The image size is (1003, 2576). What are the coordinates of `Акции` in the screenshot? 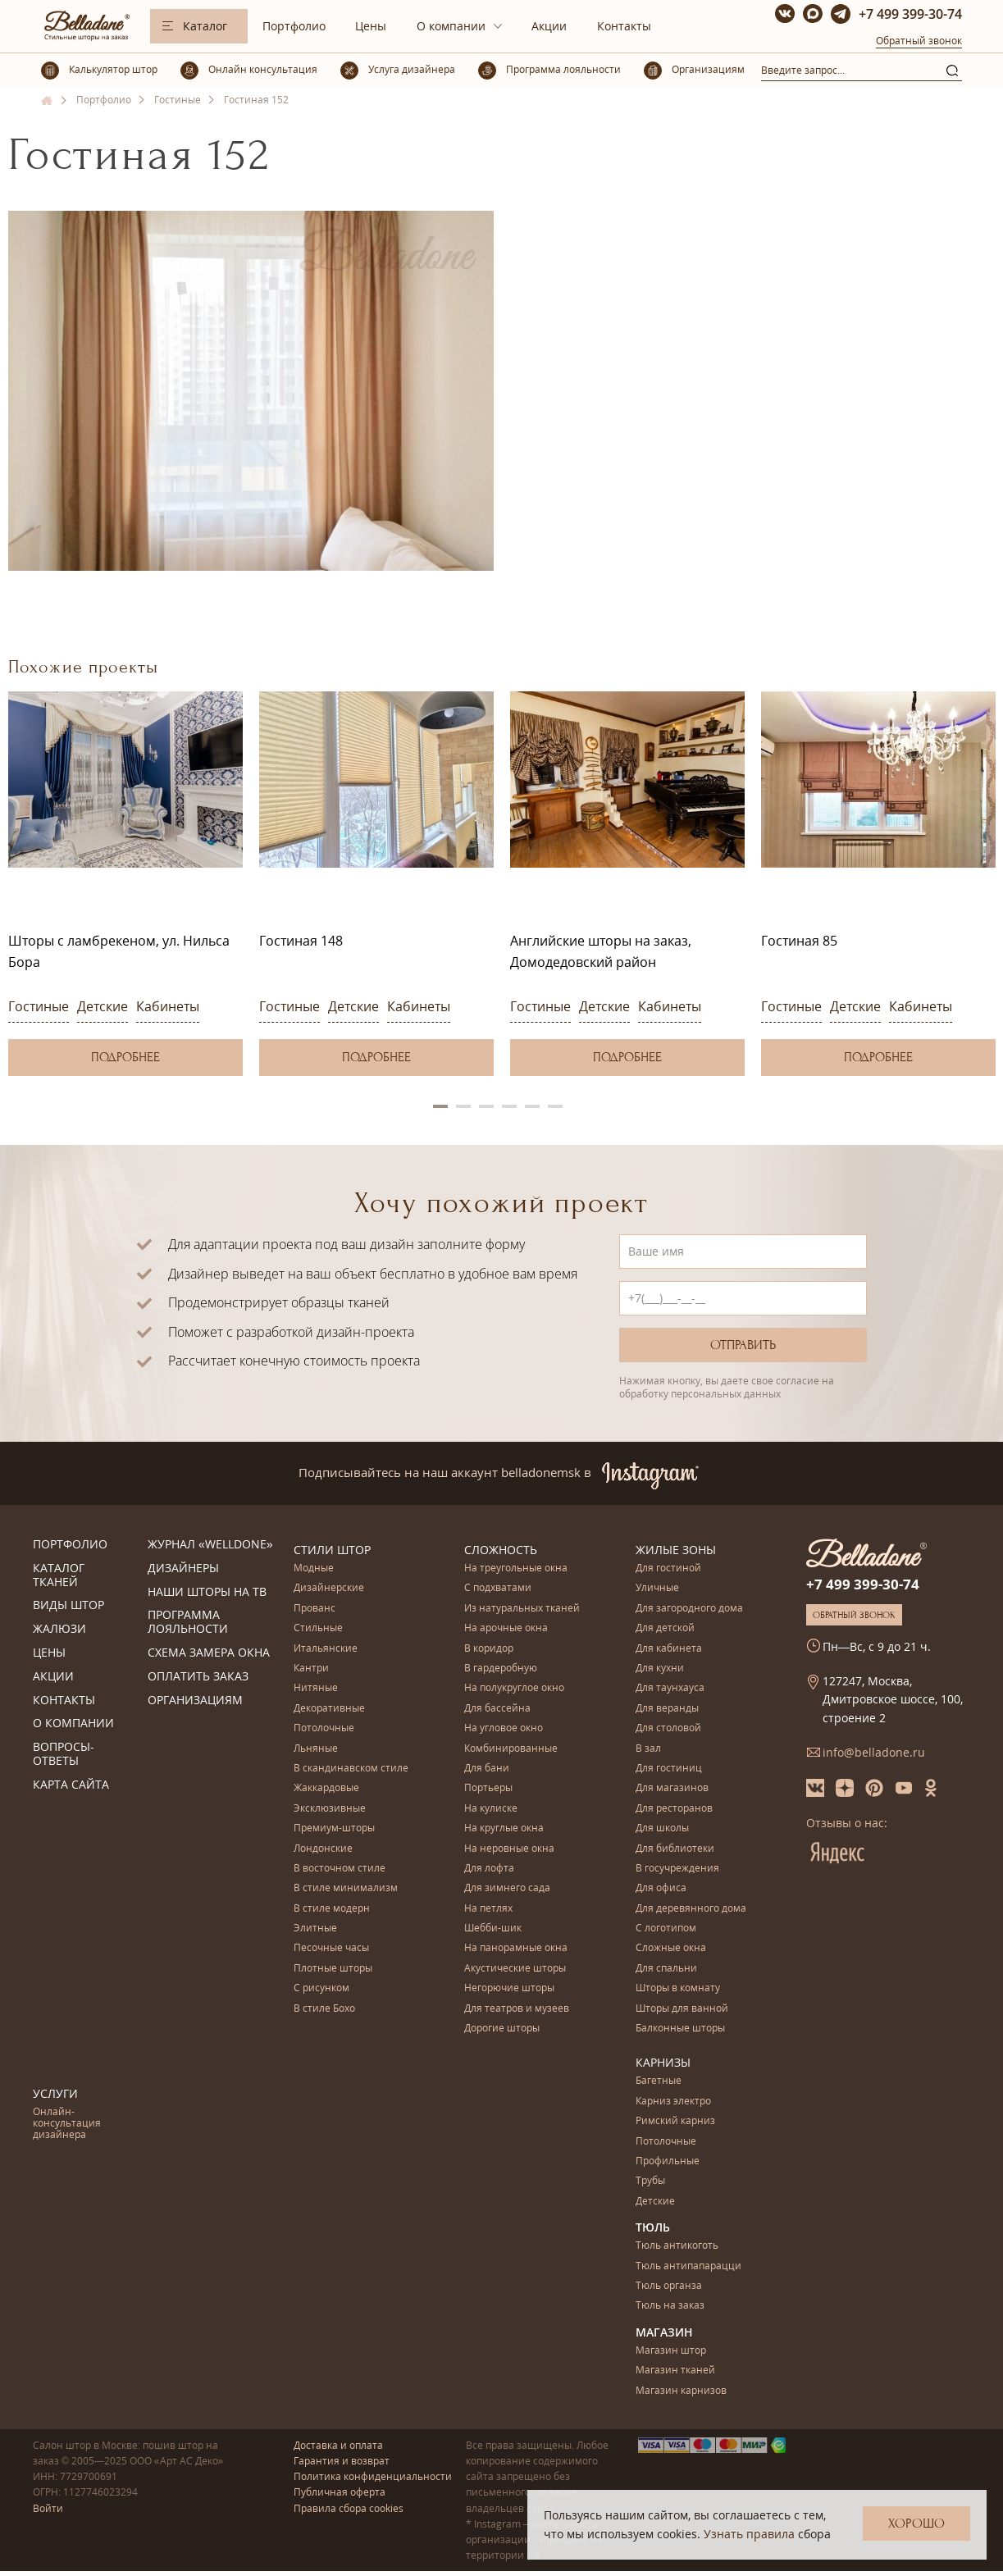 It's located at (549, 26).